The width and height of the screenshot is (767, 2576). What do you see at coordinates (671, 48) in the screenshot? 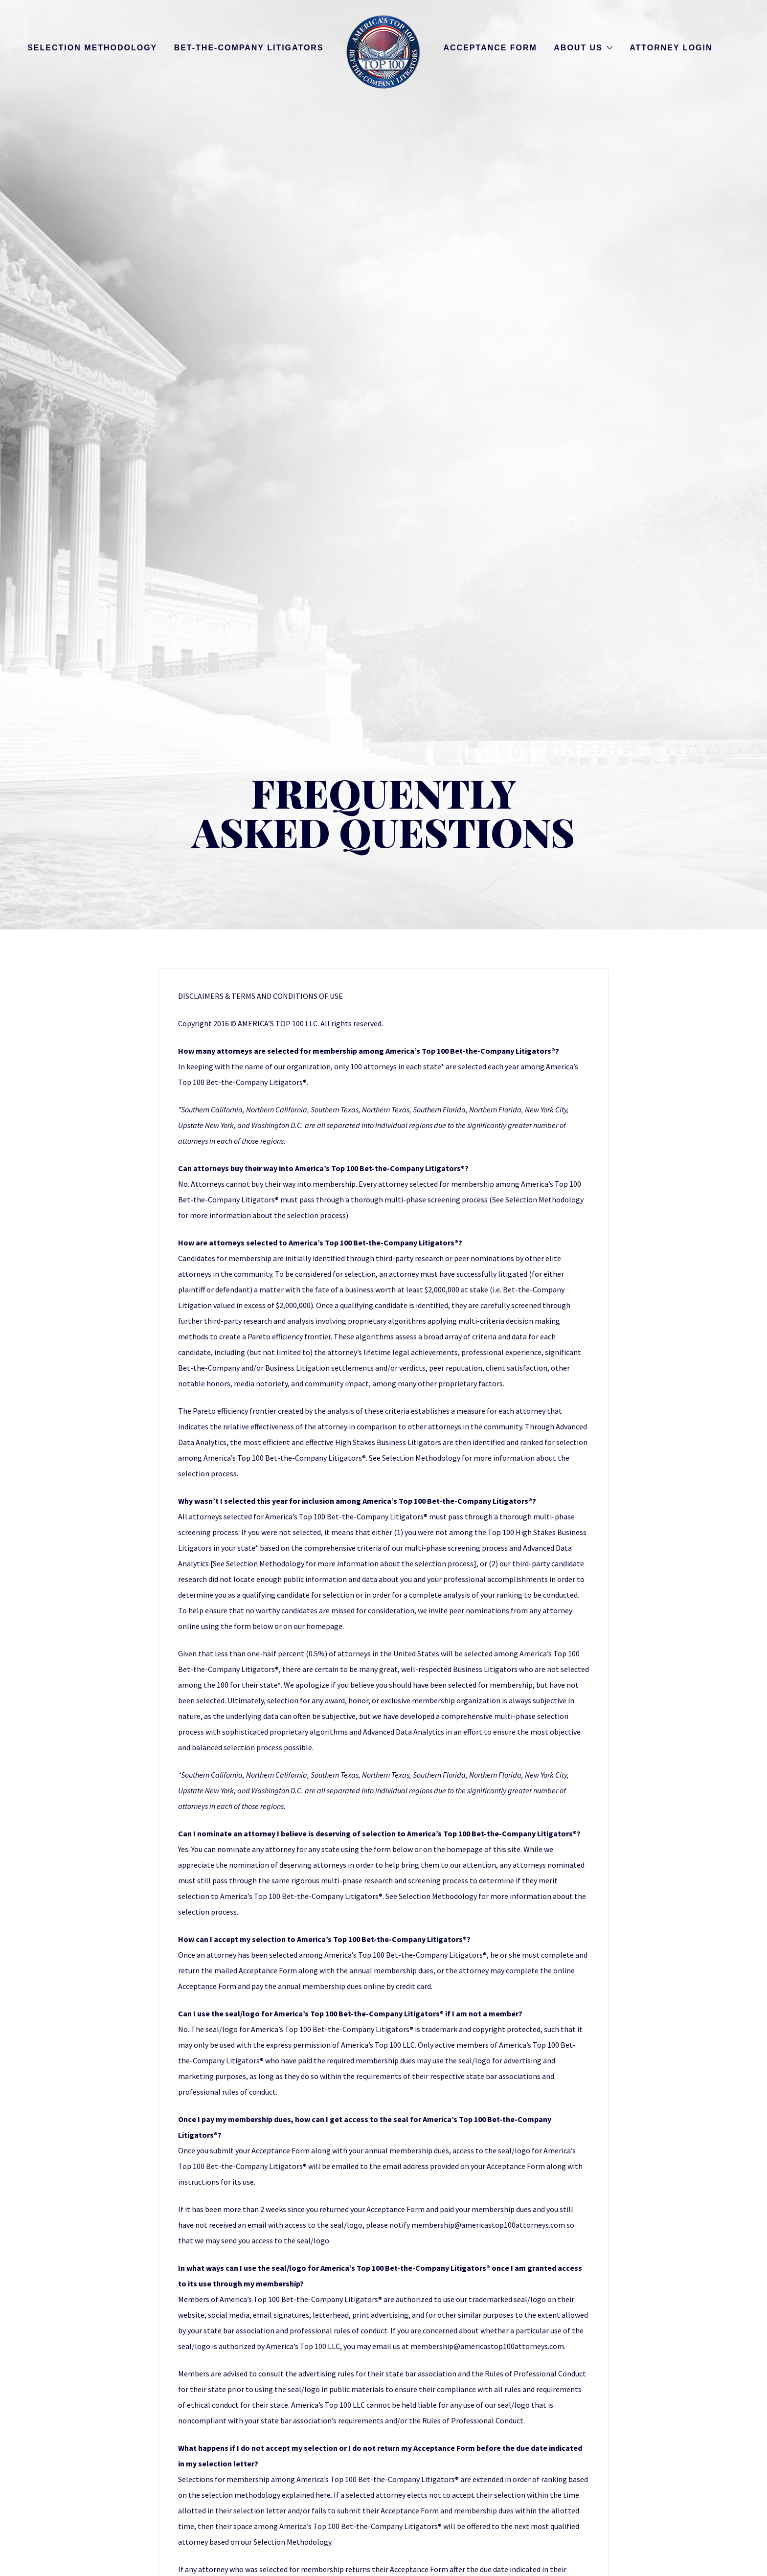
I see `Attorney Login` at bounding box center [671, 48].